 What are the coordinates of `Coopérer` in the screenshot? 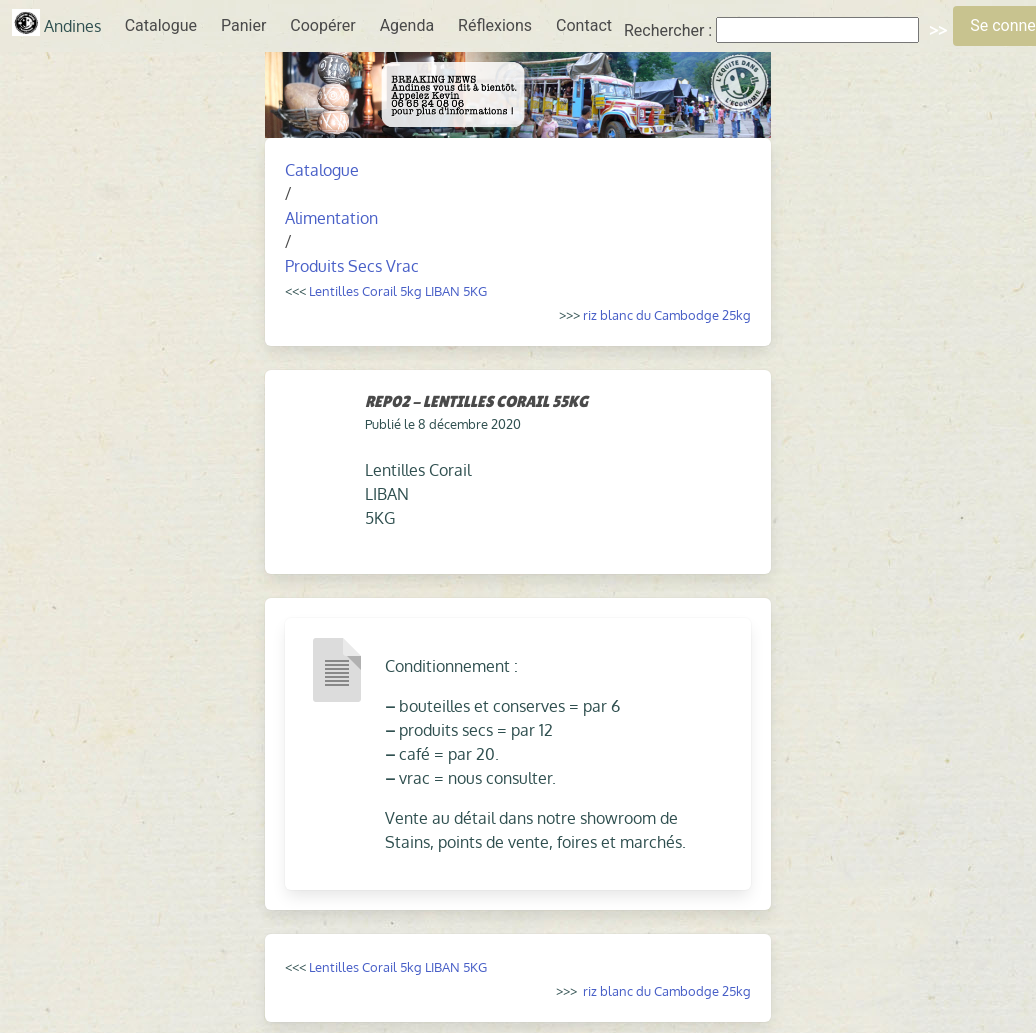 It's located at (322, 25).